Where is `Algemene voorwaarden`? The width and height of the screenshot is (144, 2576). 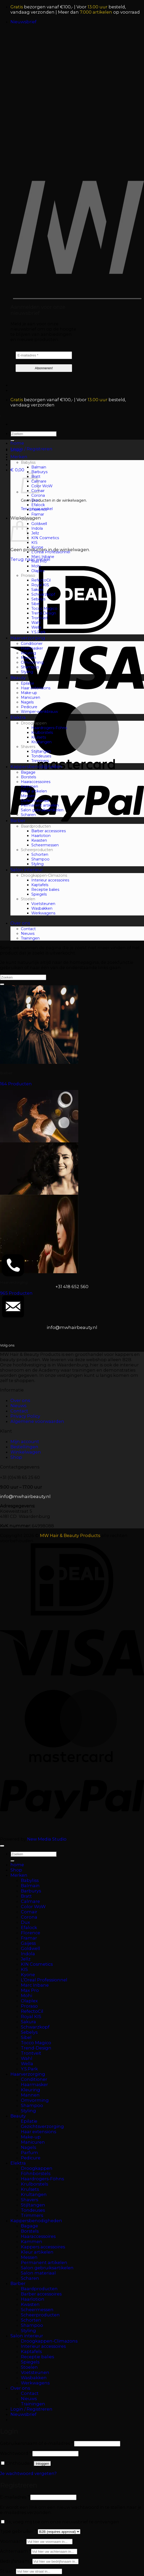 Algemene voorwaarden is located at coordinates (37, 1421).